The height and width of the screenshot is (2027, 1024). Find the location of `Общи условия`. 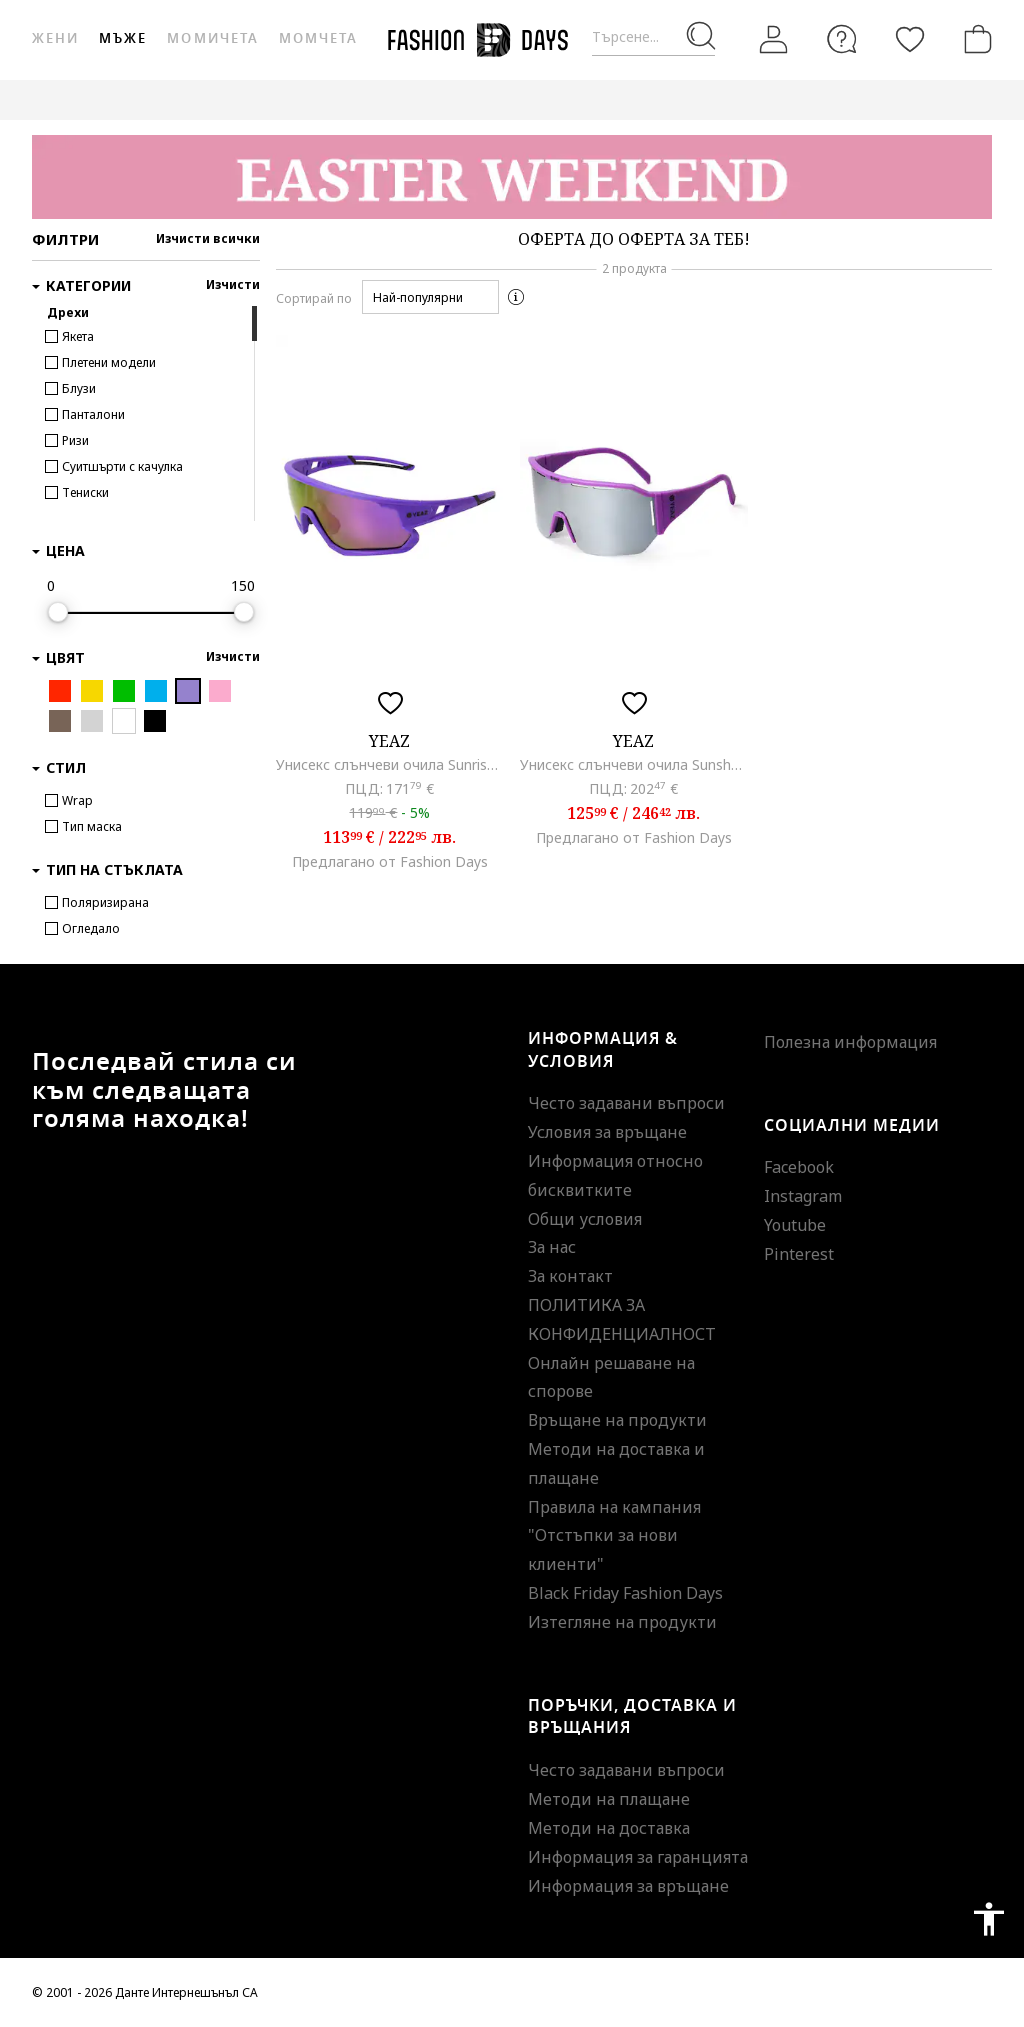

Общи условия is located at coordinates (585, 1219).